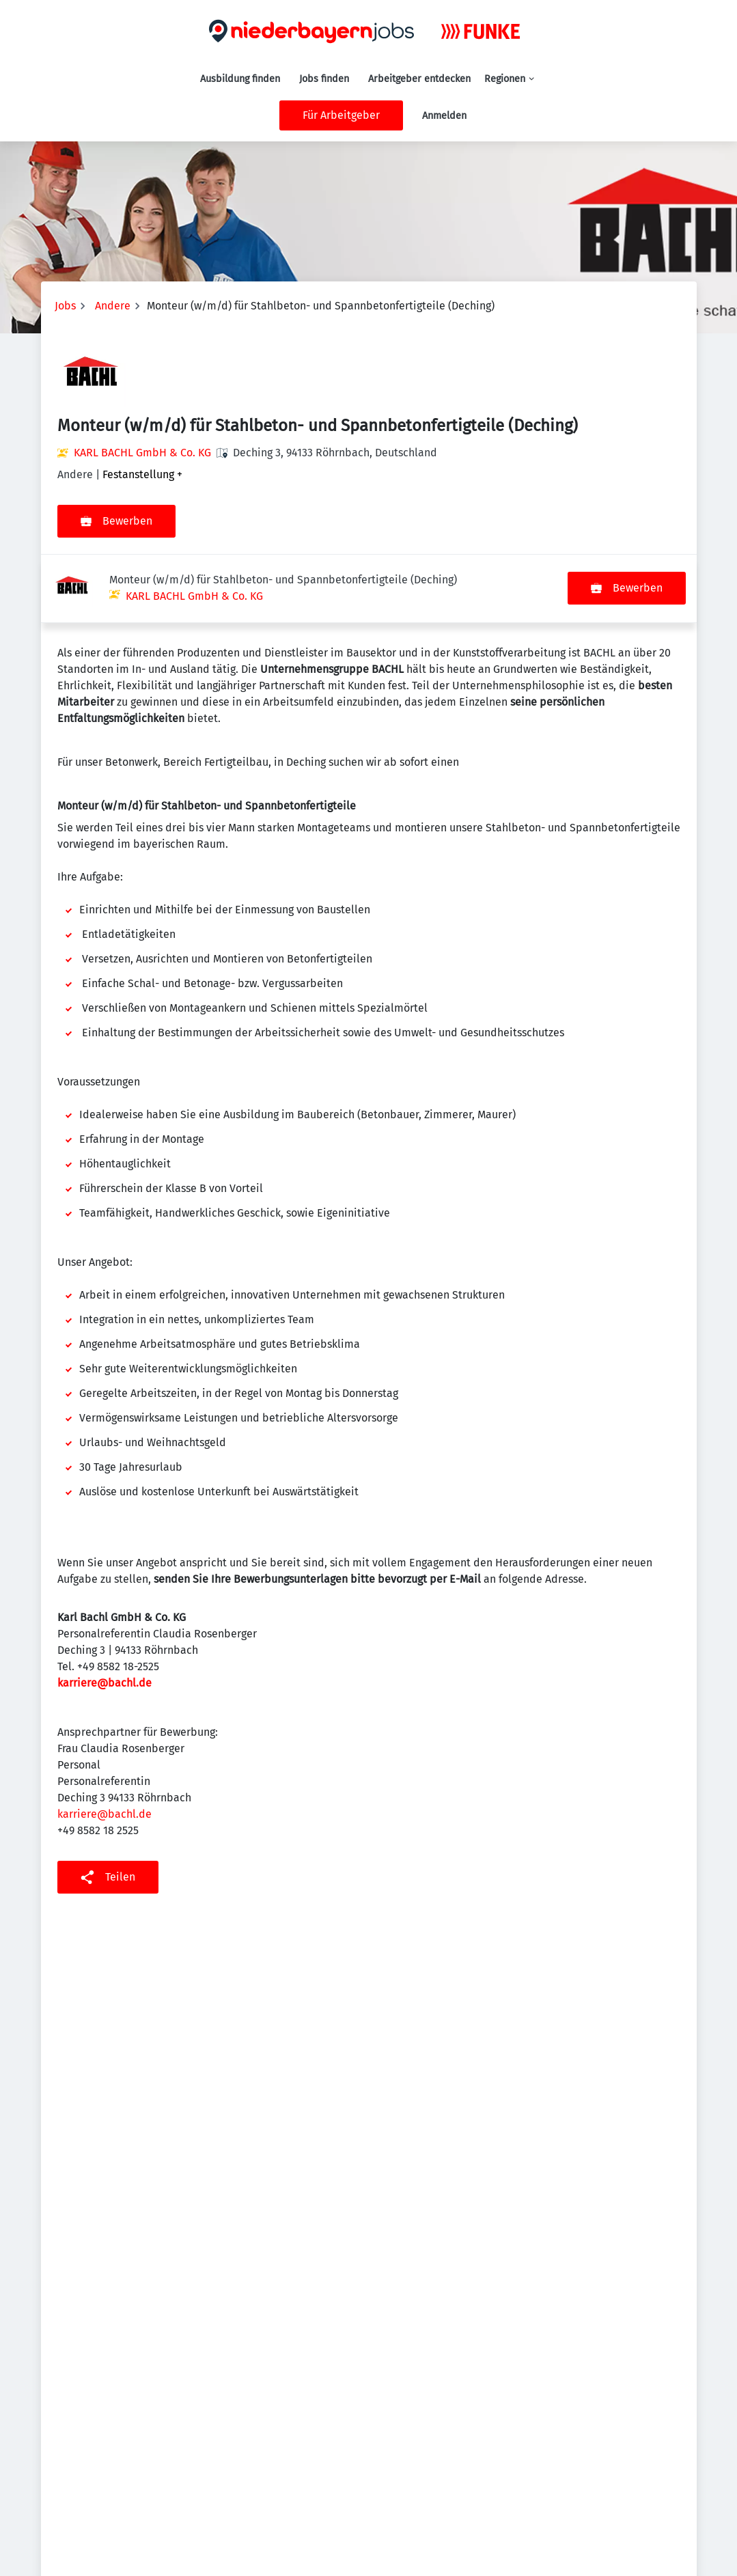  Describe the element at coordinates (112, 305) in the screenshot. I see `Andere` at that location.